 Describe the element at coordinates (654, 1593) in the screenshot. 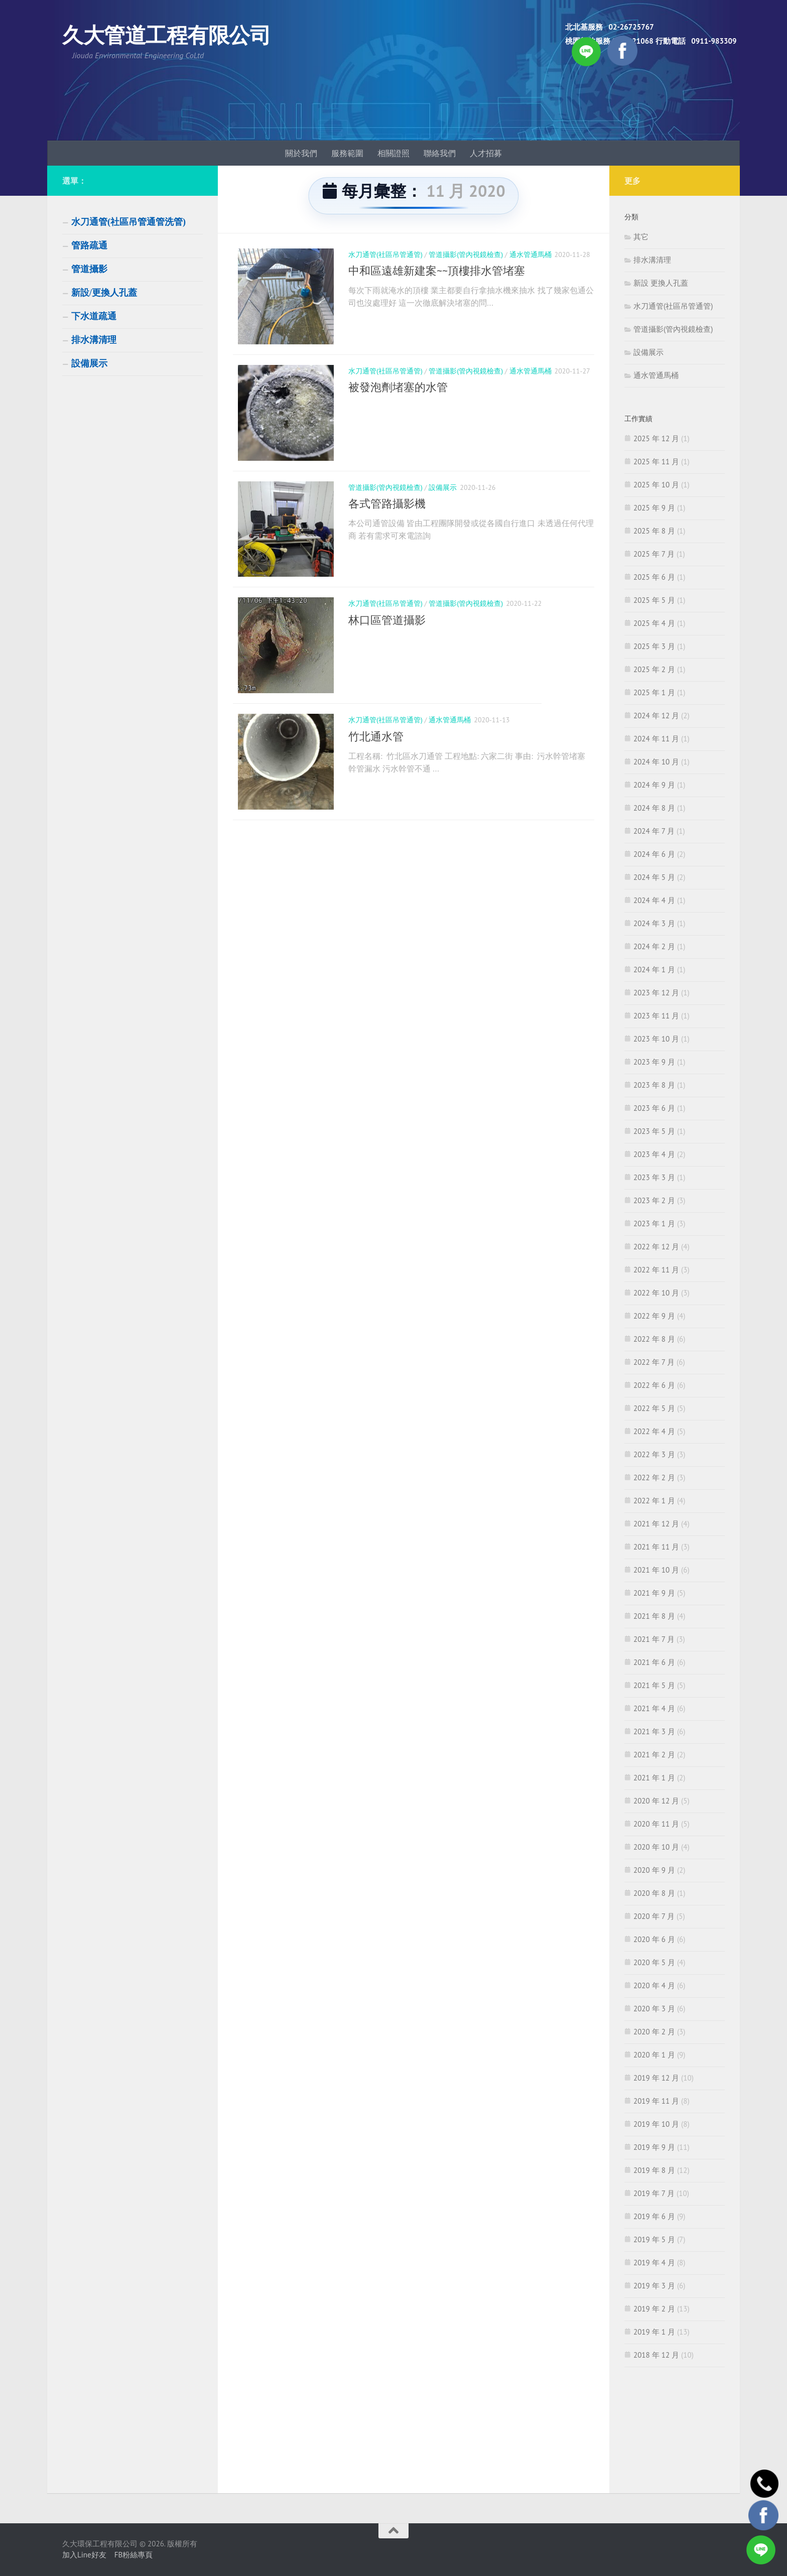

I see `2021 年 9 月` at that location.